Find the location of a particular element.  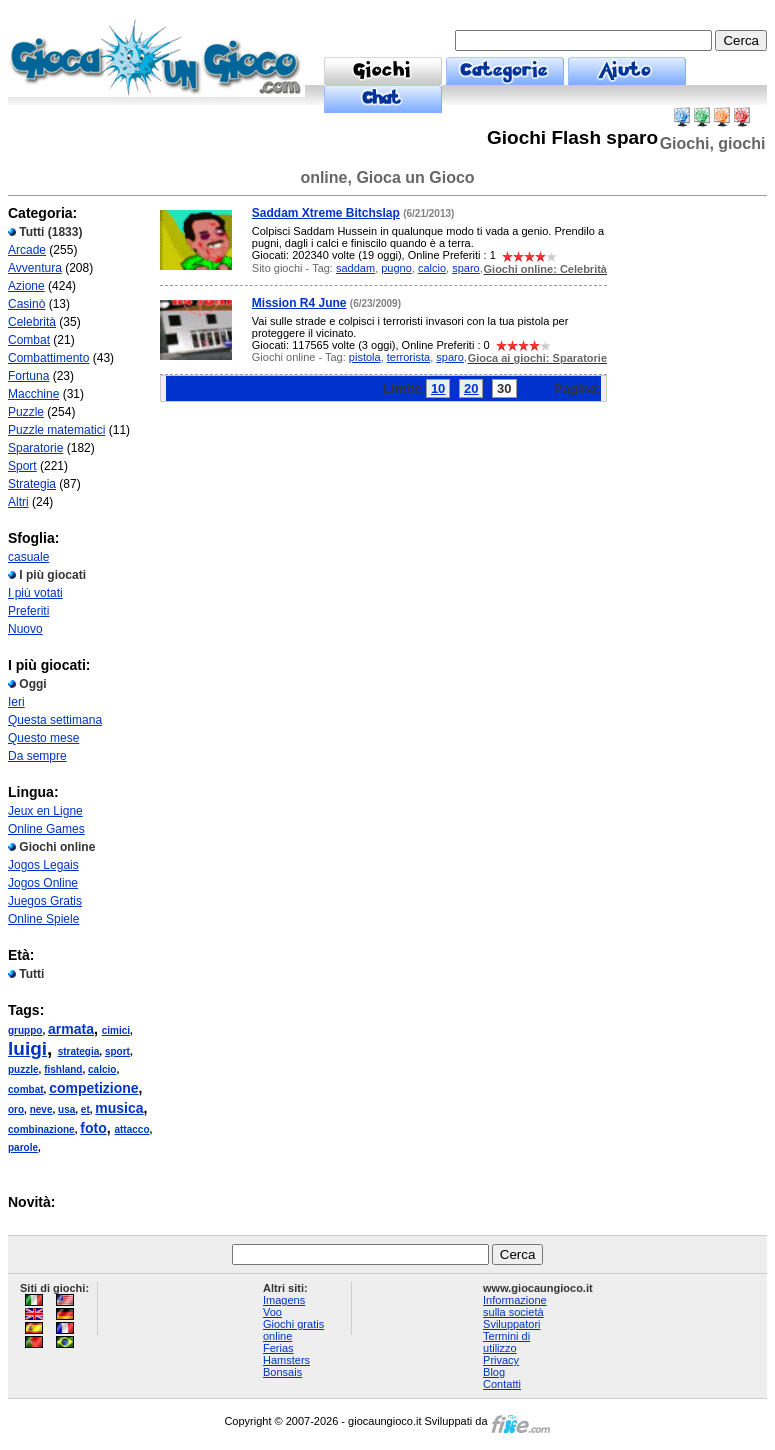

Puzzle matematici is located at coordinates (56, 430).